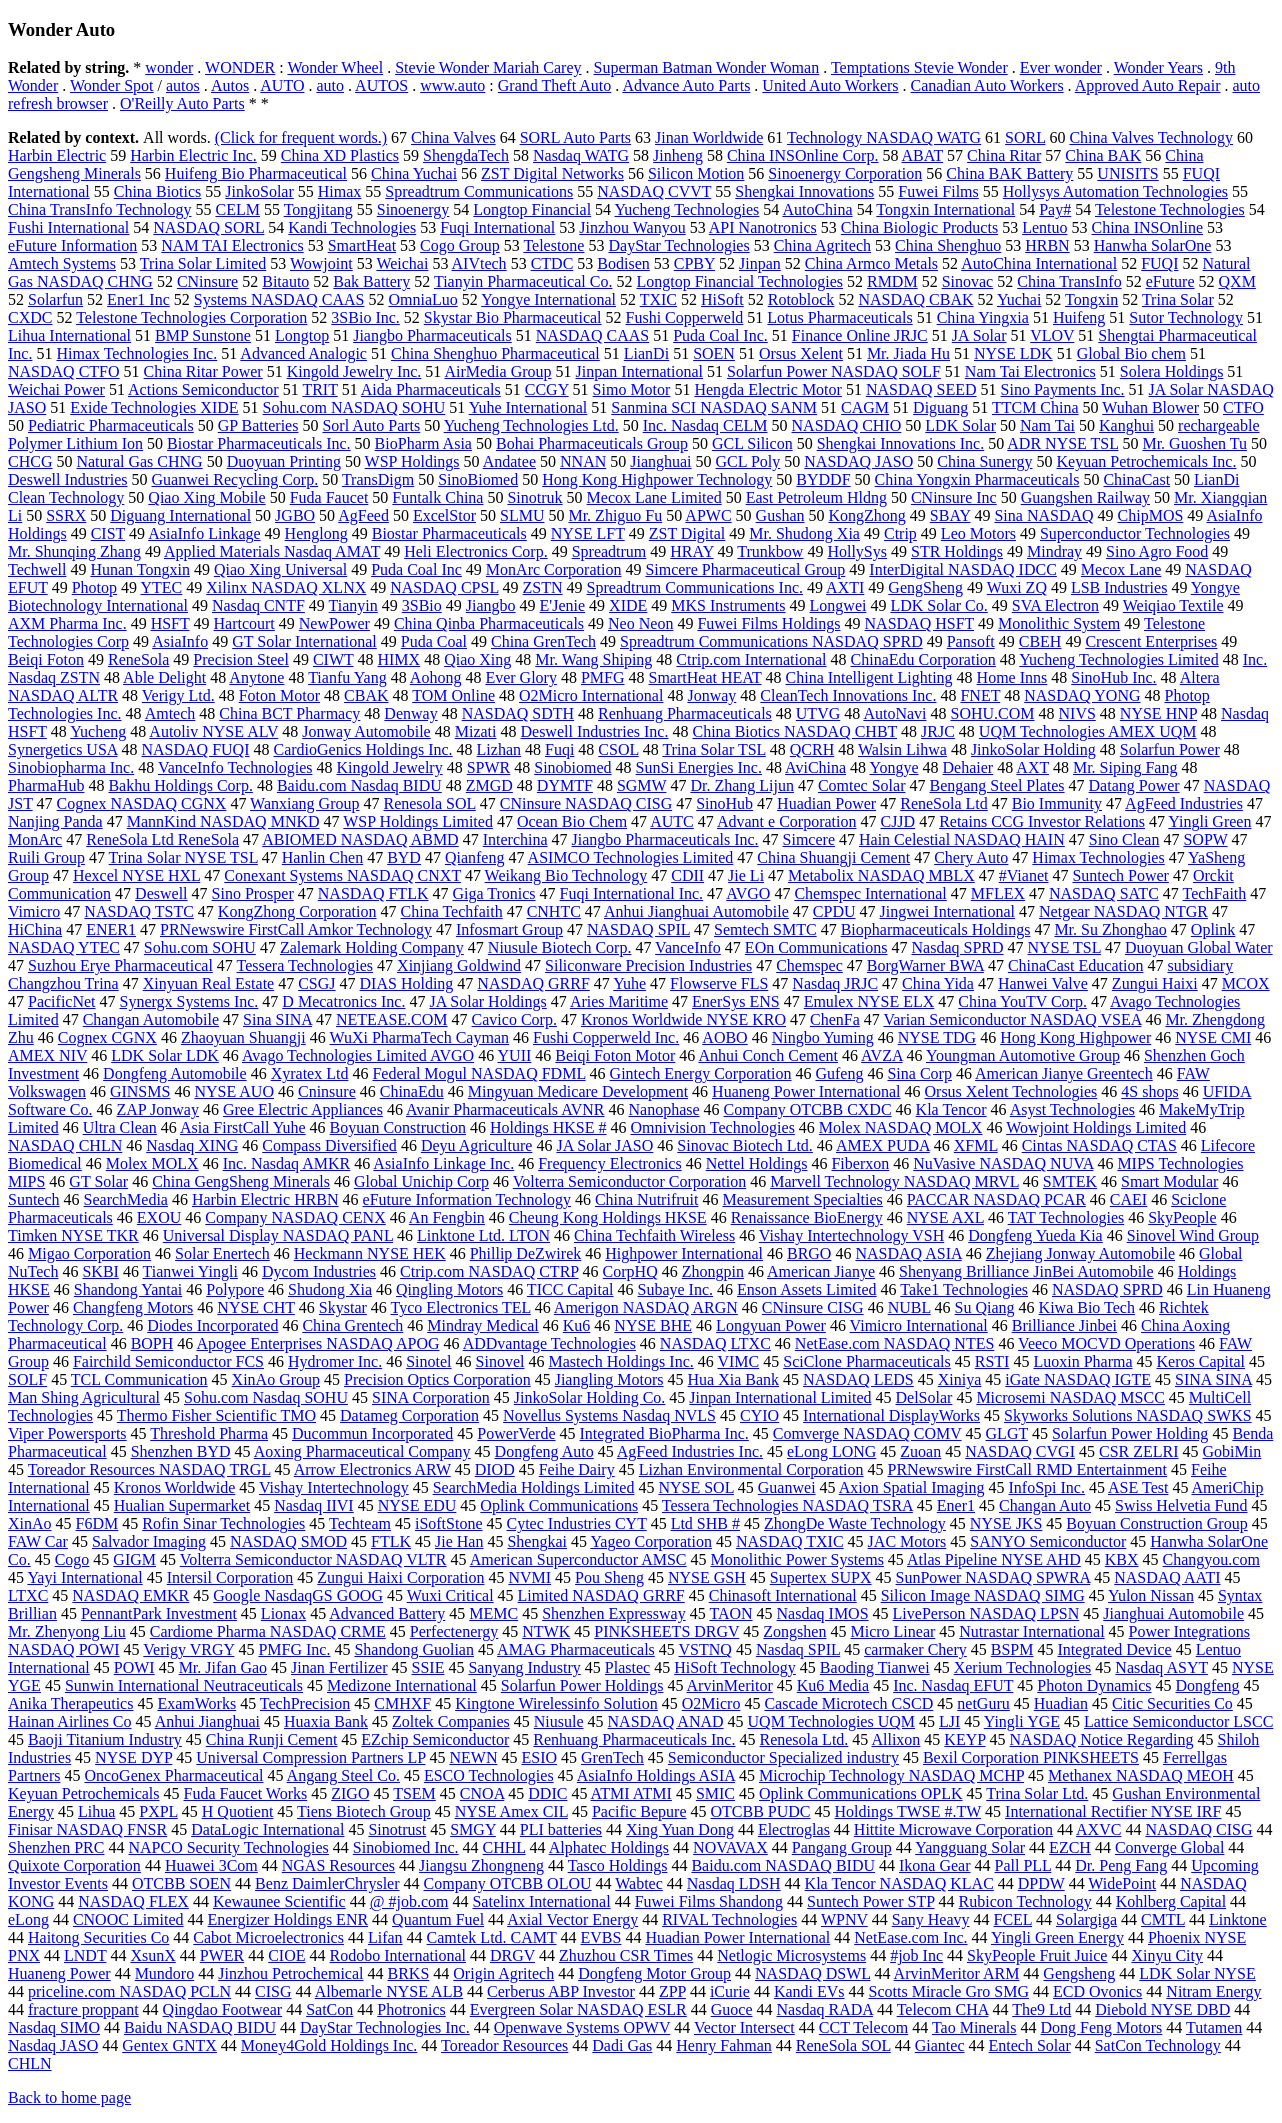 The image size is (1282, 2123). What do you see at coordinates (161, 587) in the screenshot?
I see `YTEC` at bounding box center [161, 587].